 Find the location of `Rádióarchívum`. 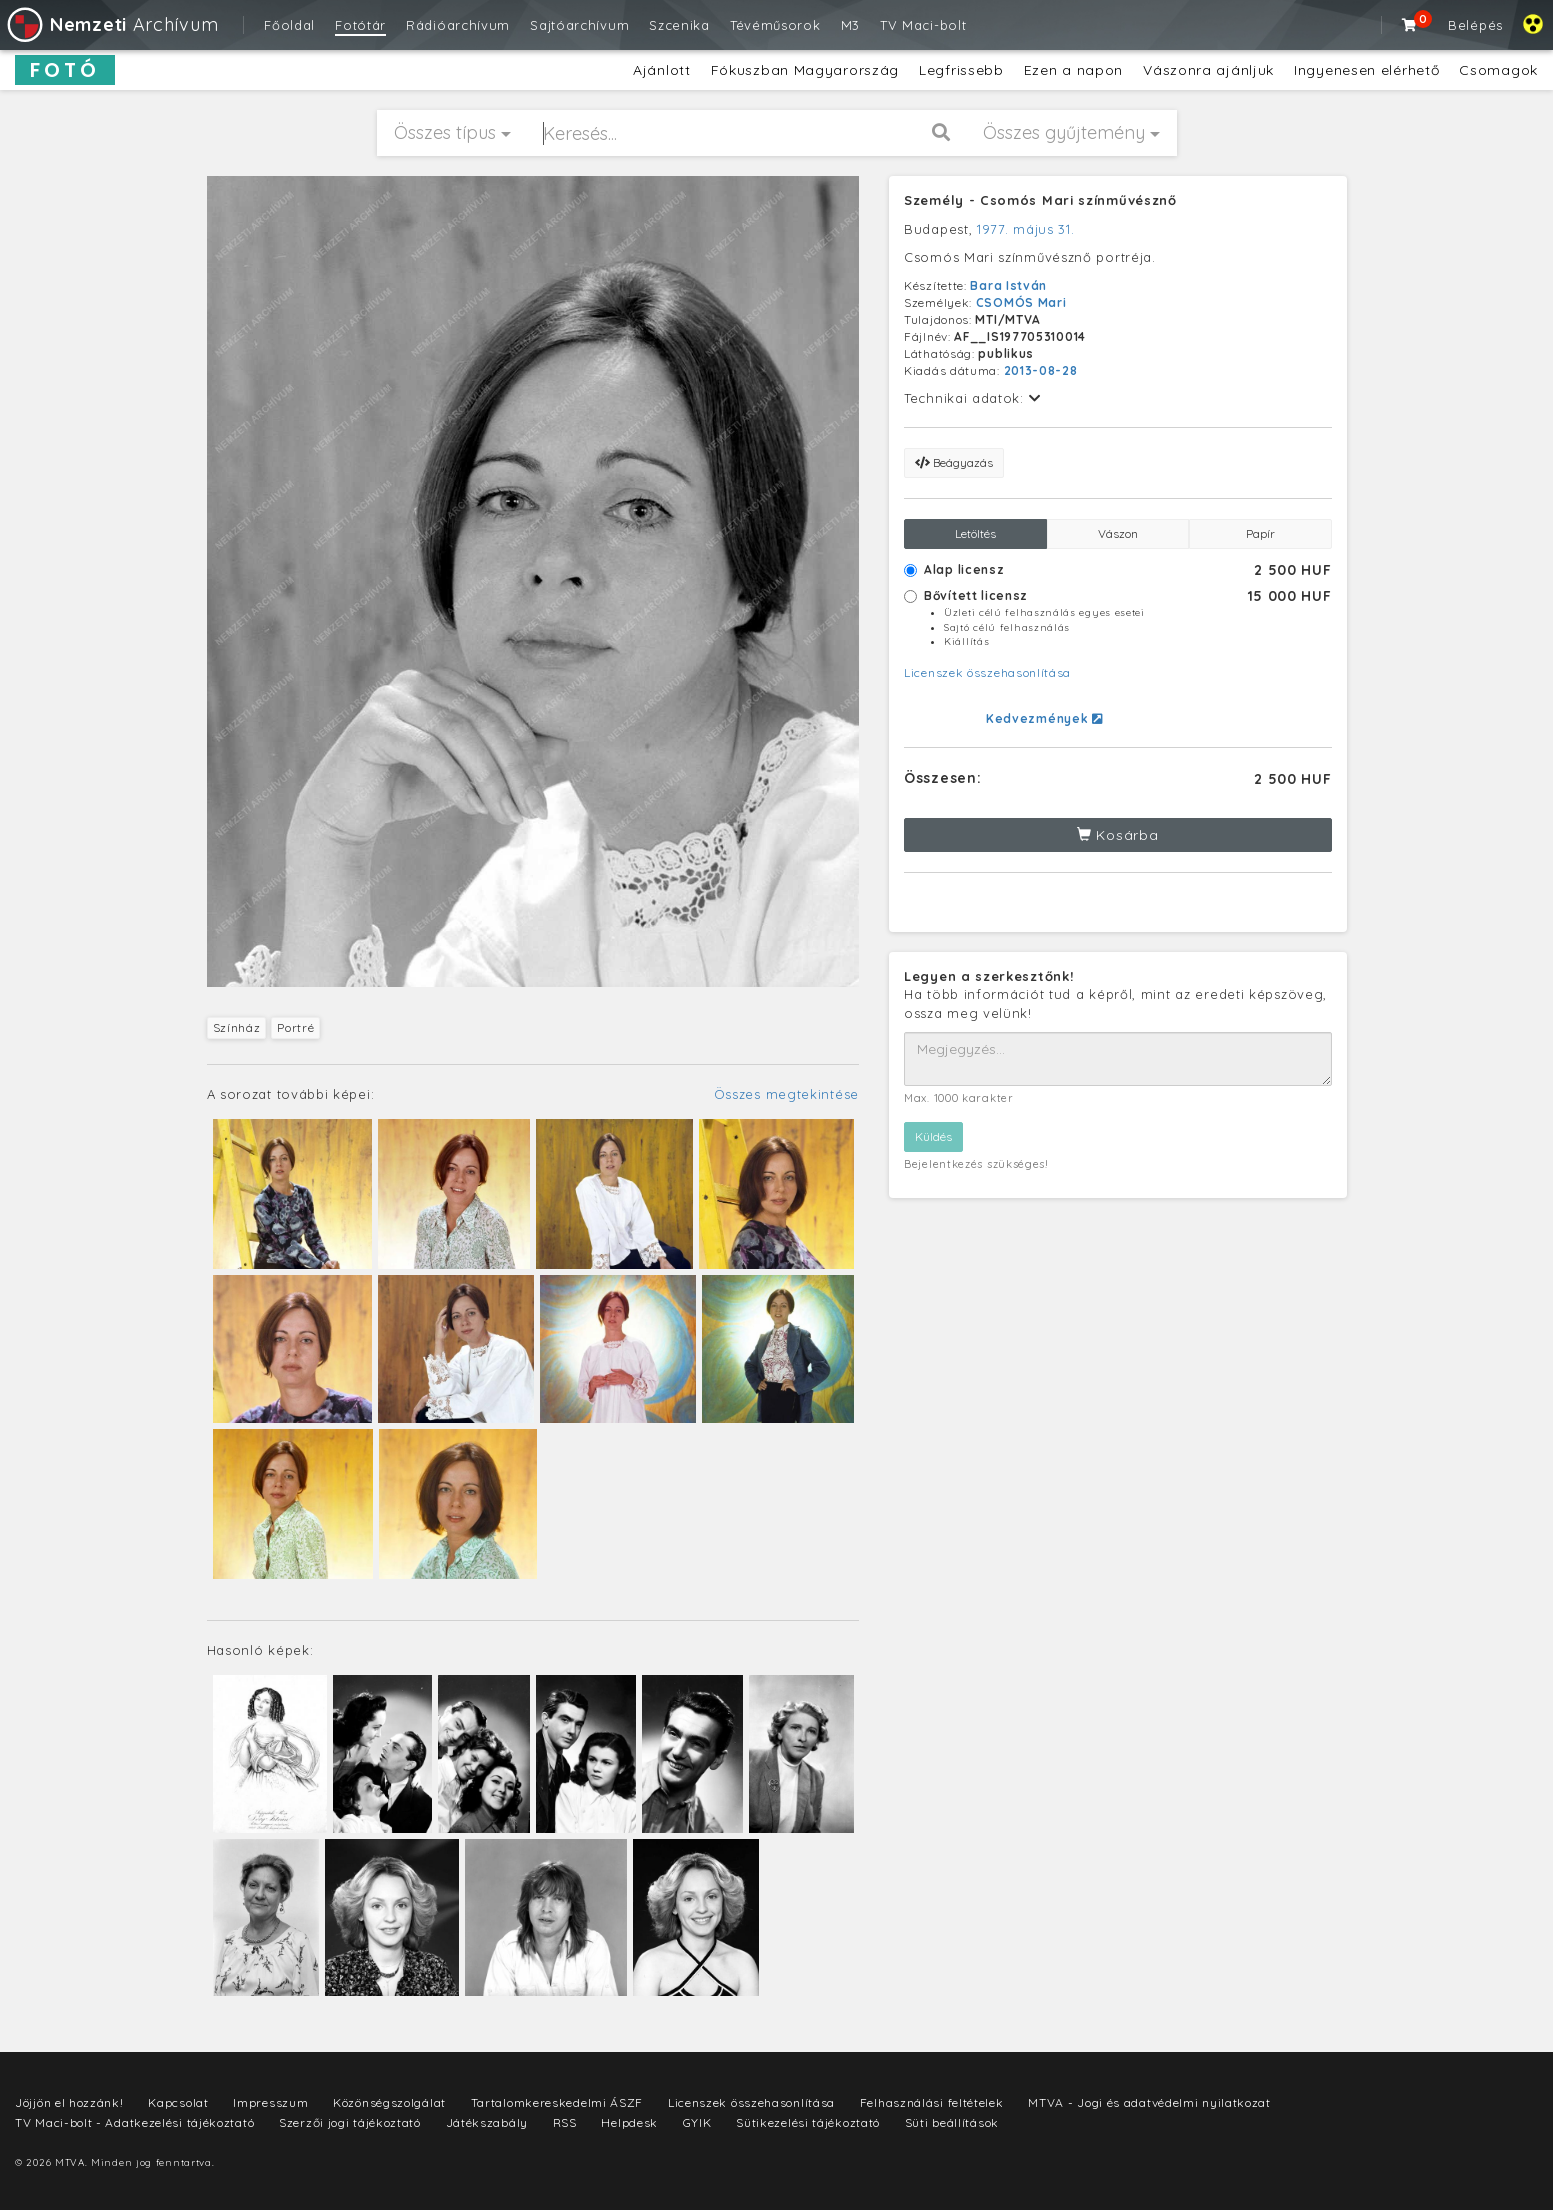

Rádióarchívum is located at coordinates (458, 25).